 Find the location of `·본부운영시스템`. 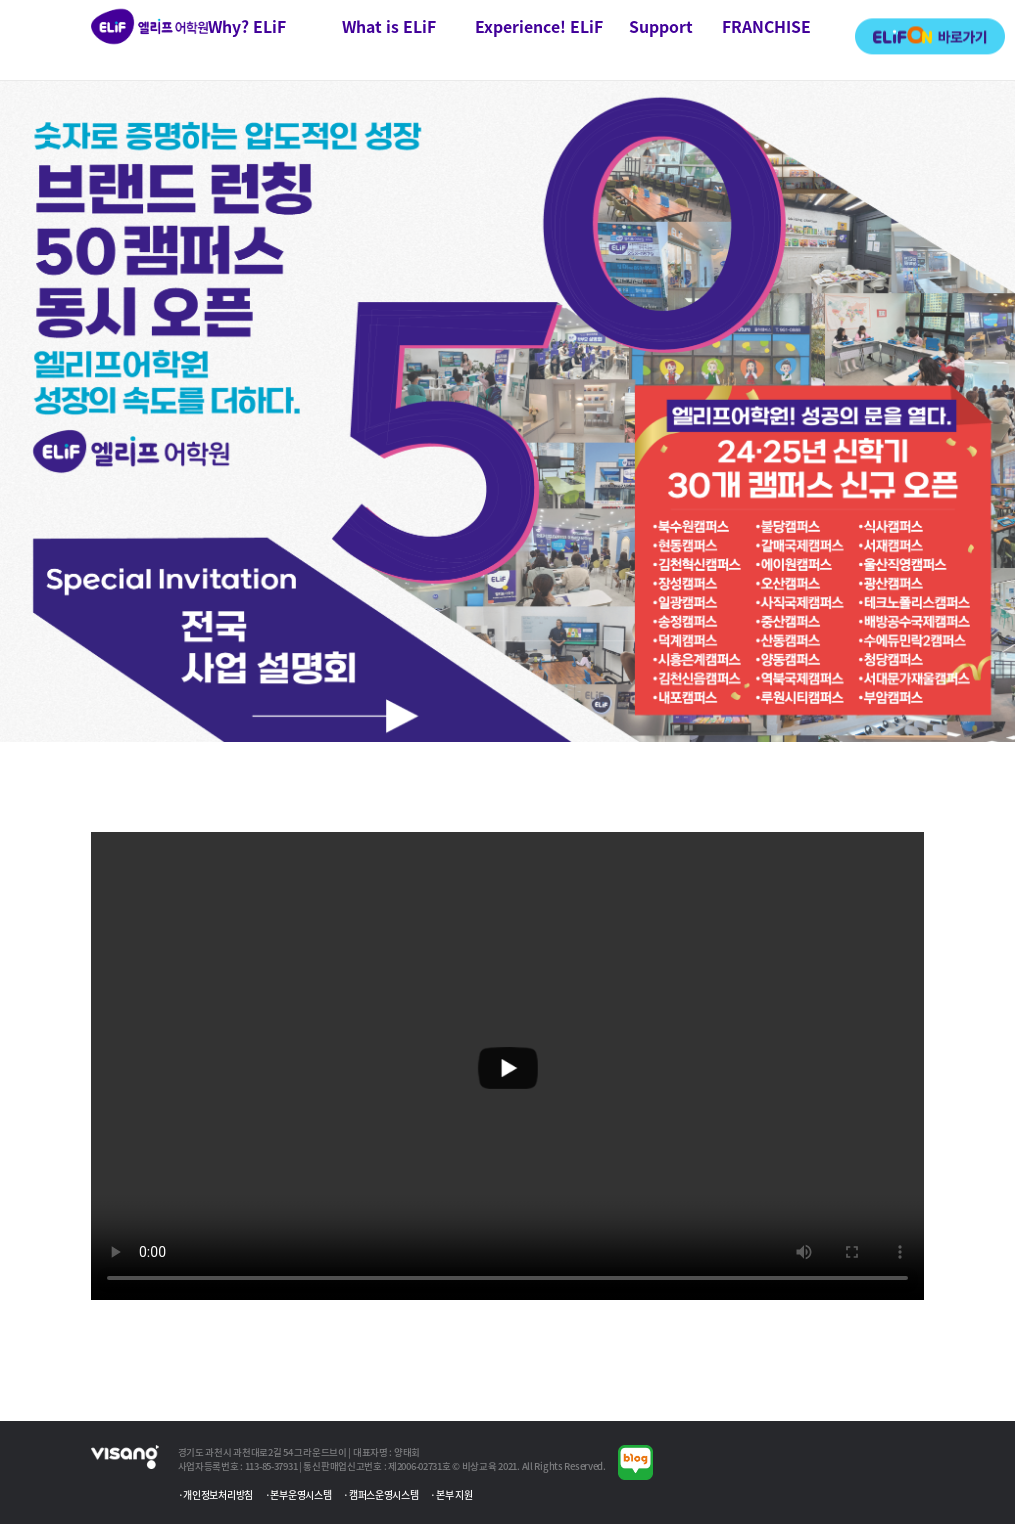

·본부운영시스템 is located at coordinates (298, 1494).